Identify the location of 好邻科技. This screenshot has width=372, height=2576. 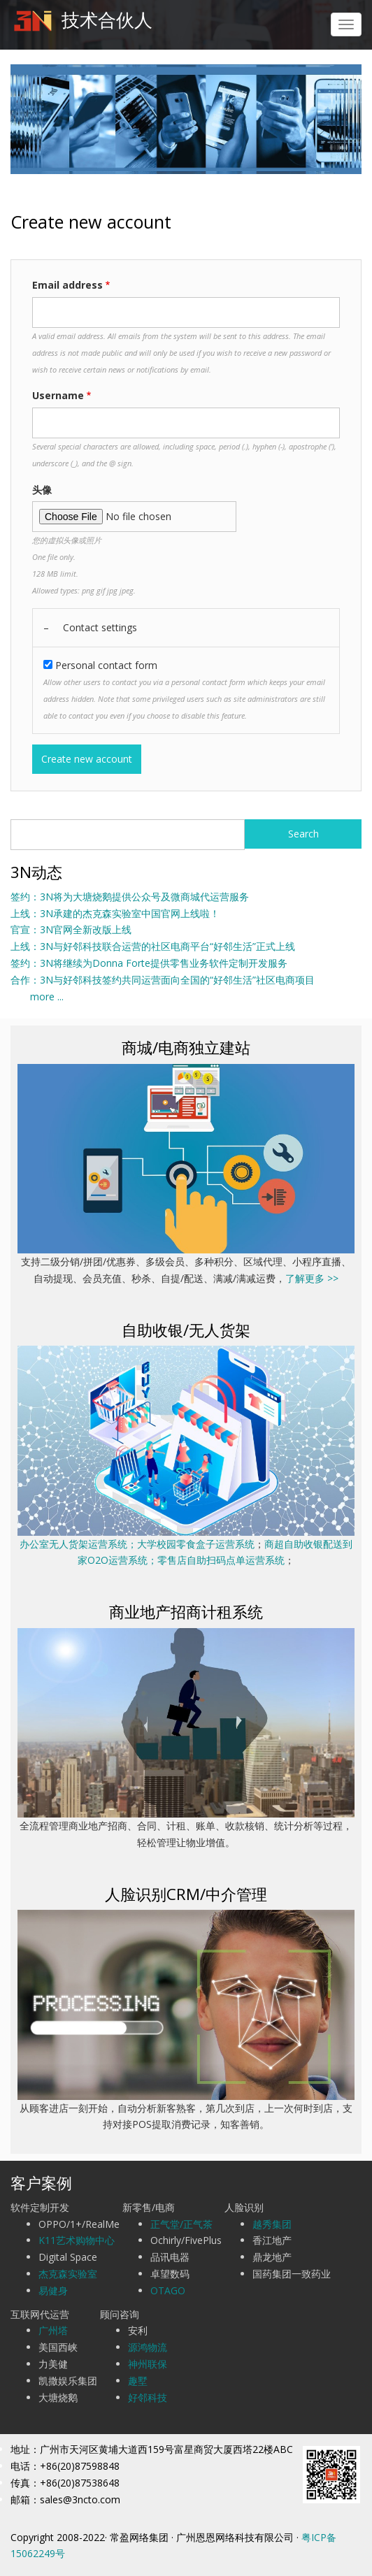
(147, 2397).